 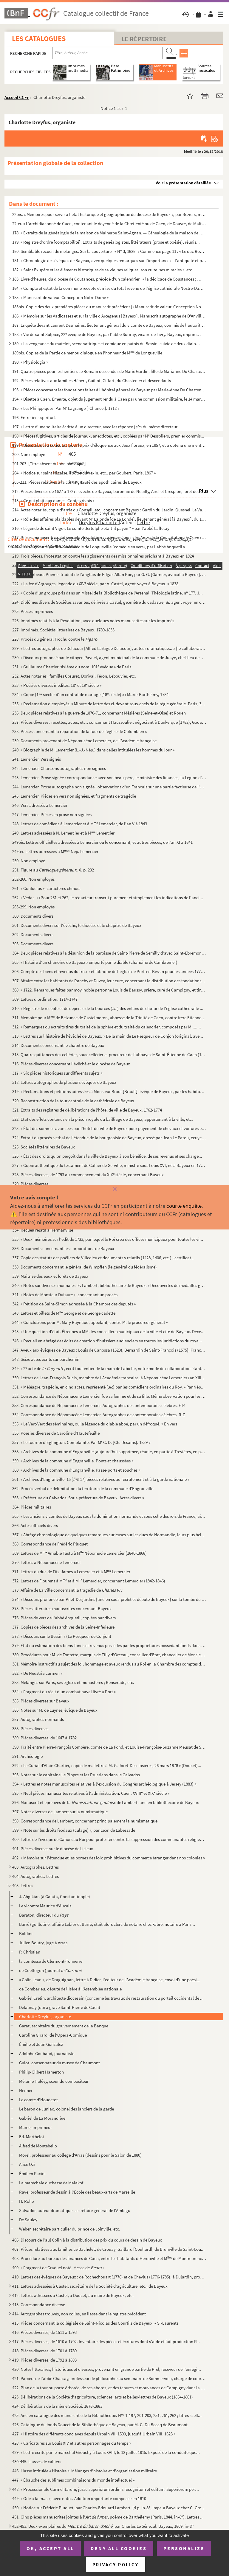 I want to click on 451. Cinq pièces manuscrites jointes à l', poème de Barthélemy (Paris, 1844, in-8). Lettres ..., so click(x=108, y=2517).